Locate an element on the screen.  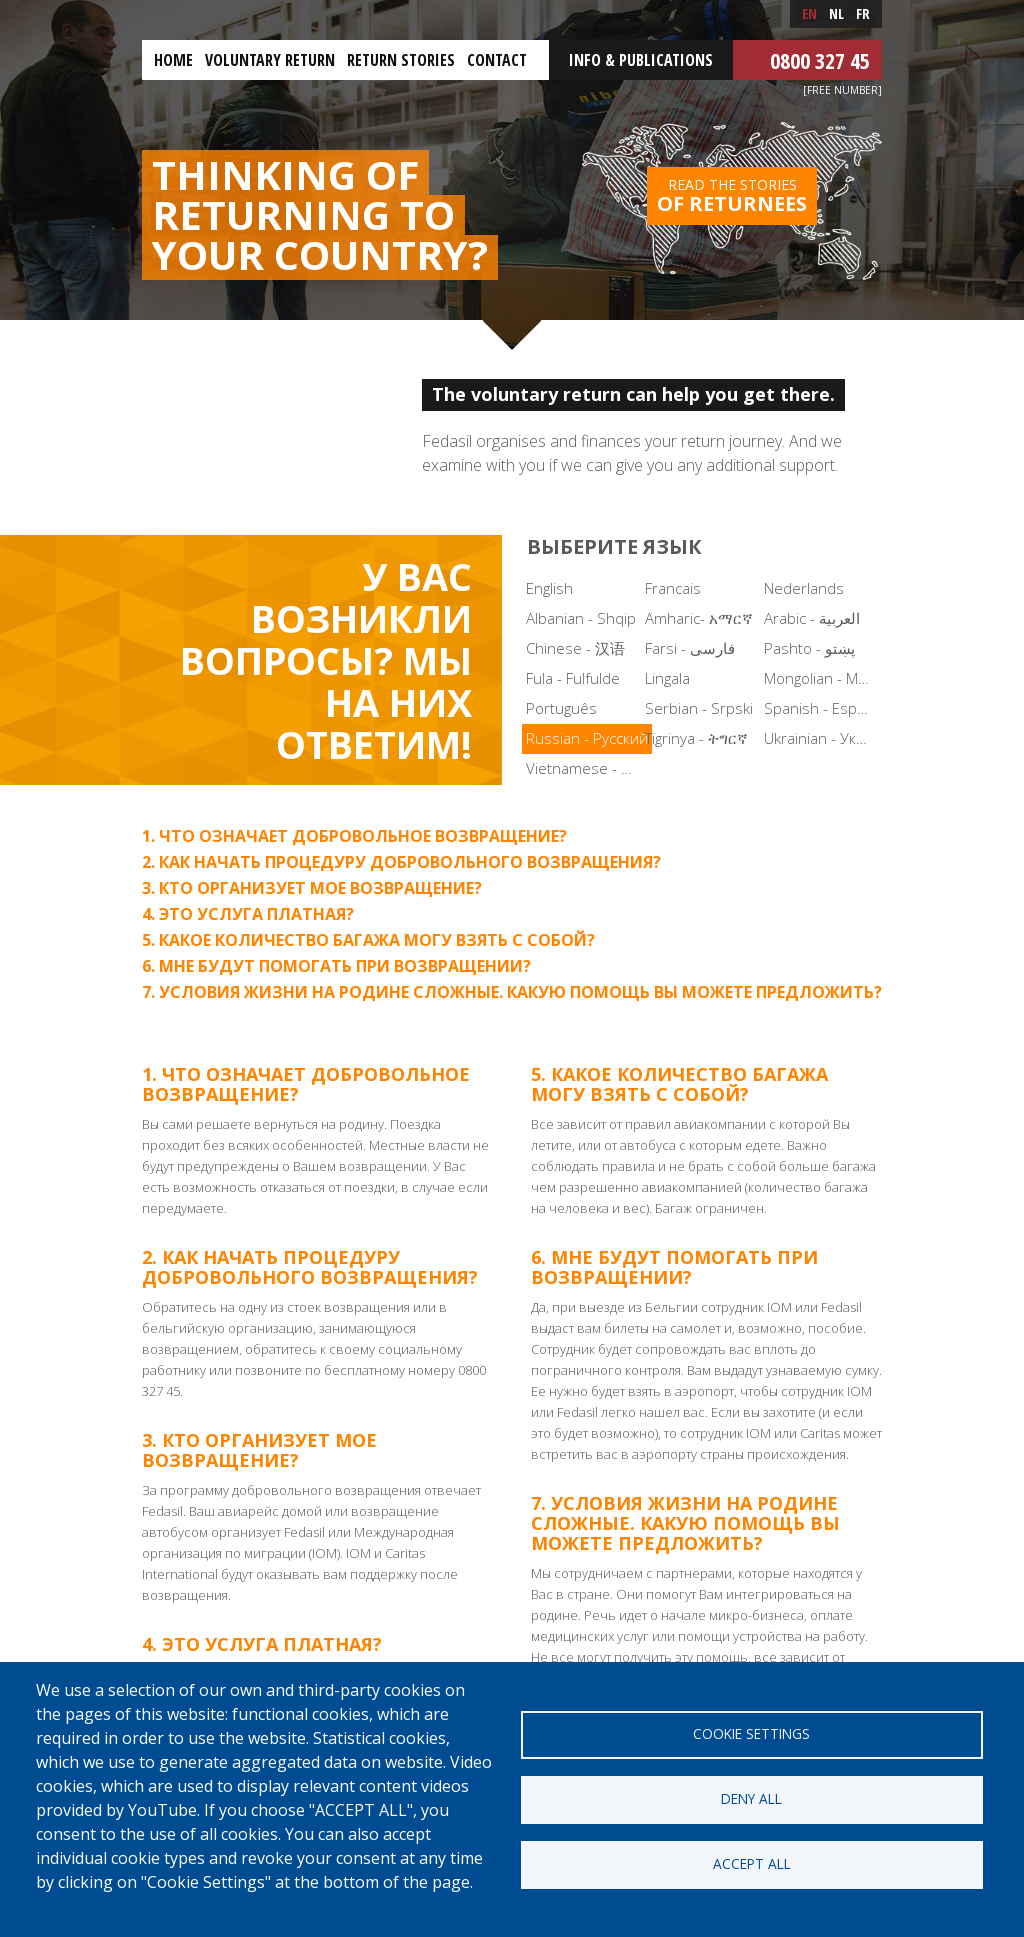
Vietnamese - Tiếng Việt is located at coordinates (583, 768).